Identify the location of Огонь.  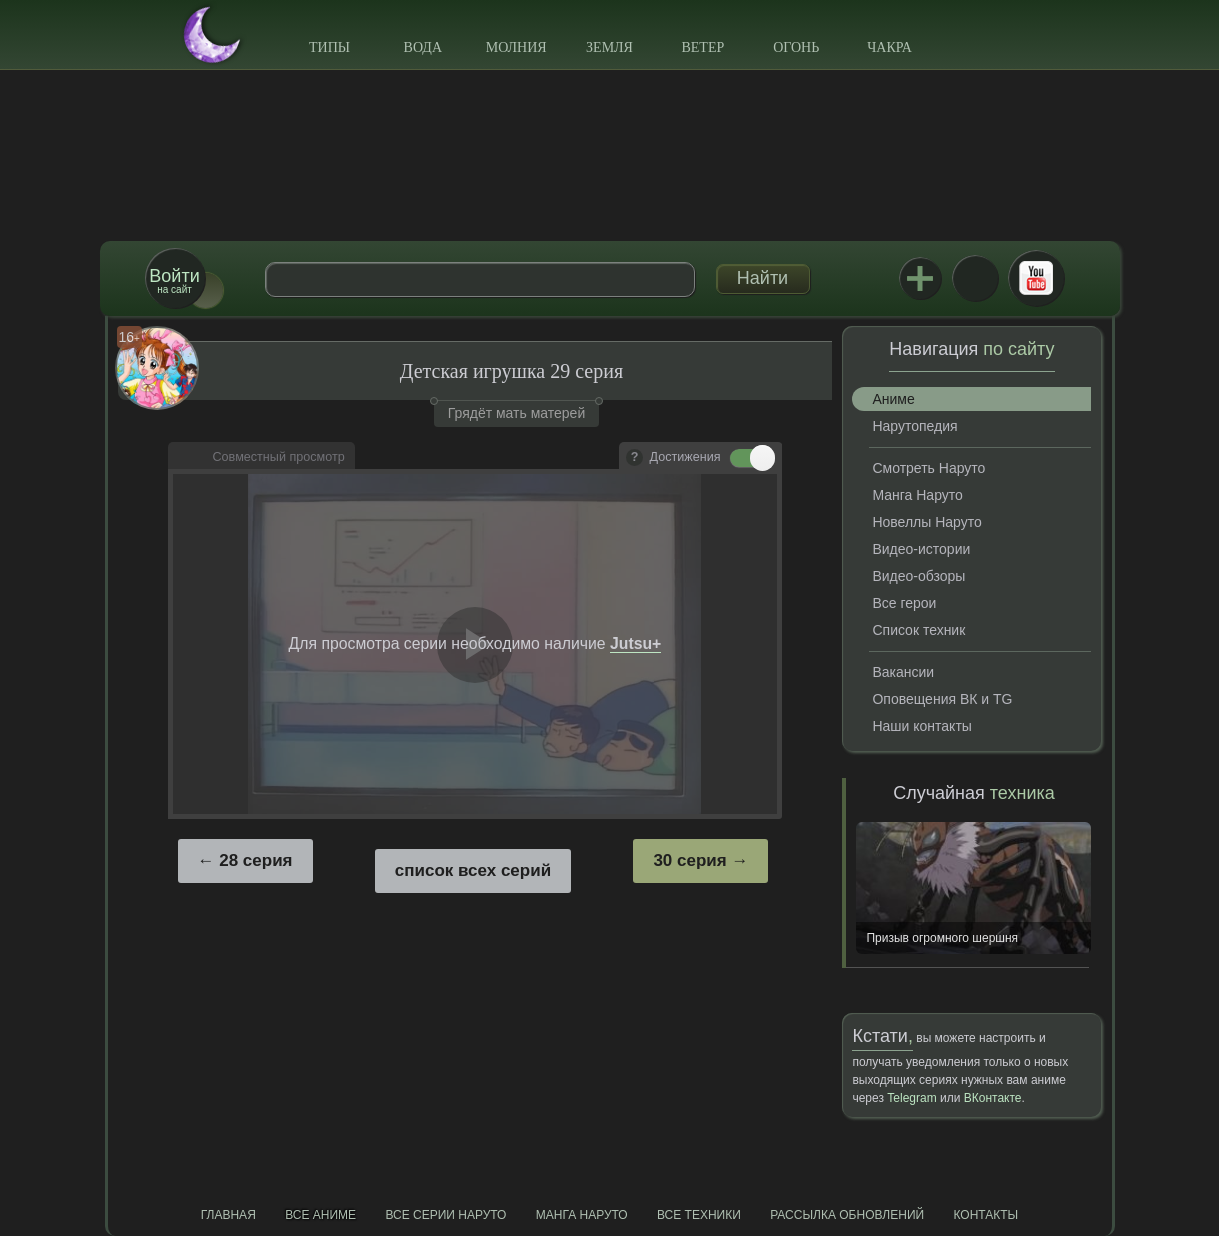
(796, 47).